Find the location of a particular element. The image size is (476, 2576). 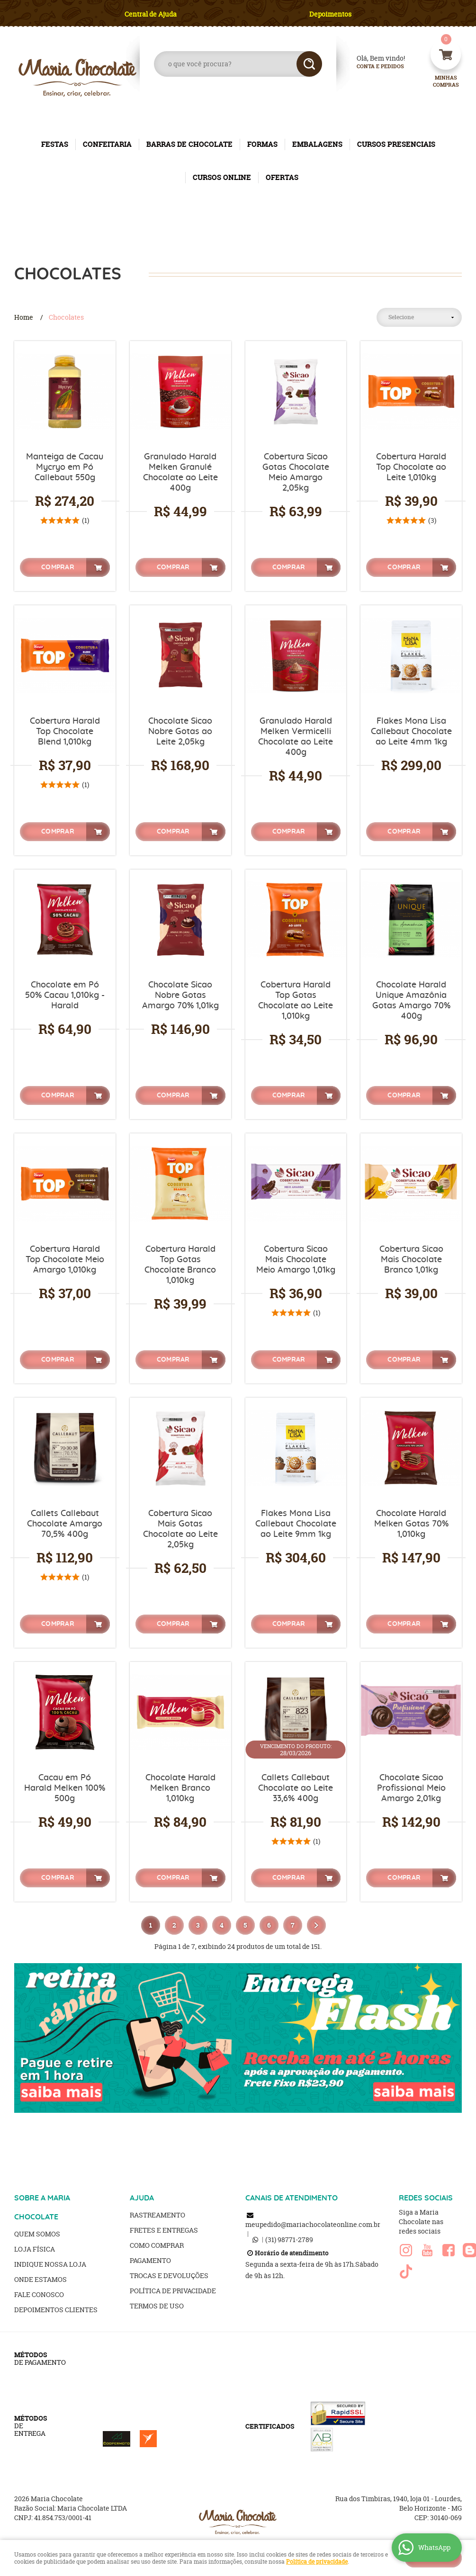

Depoimentos is located at coordinates (330, 13).